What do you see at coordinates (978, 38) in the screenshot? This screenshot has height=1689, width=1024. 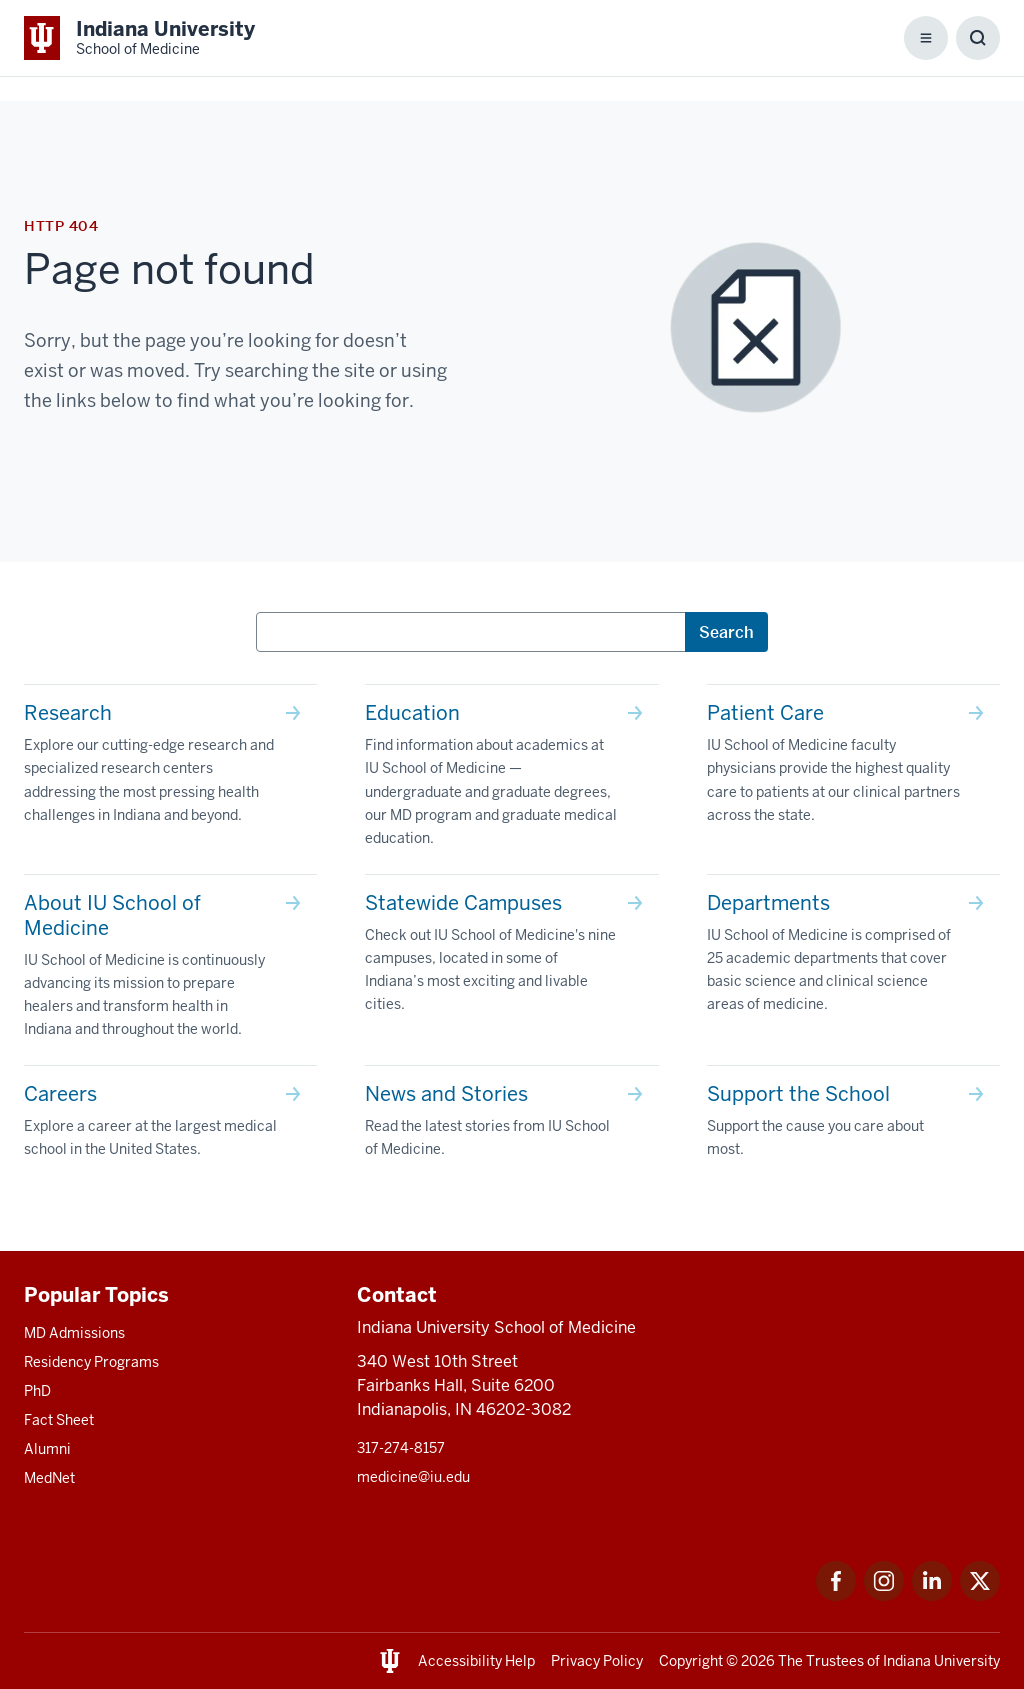 I see `[Toggle Search Box]` at bounding box center [978, 38].